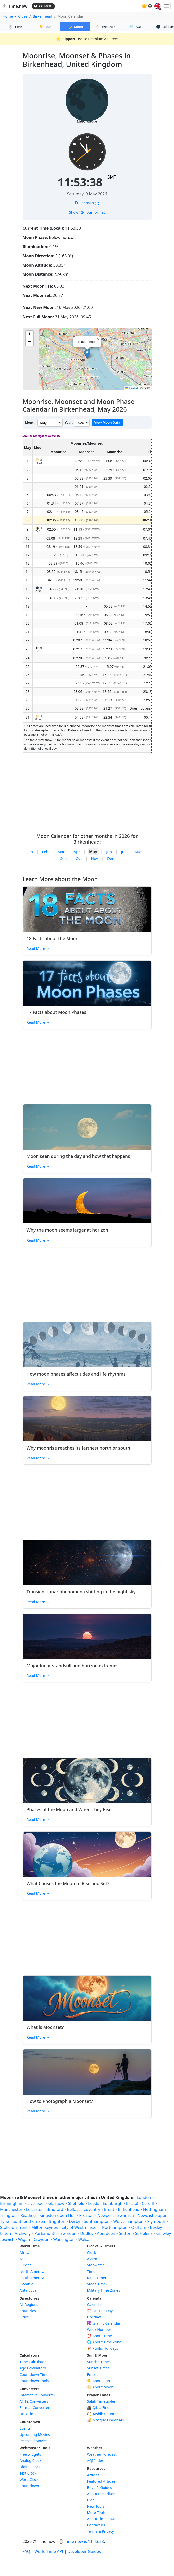  I want to click on Manchester, so click(11, 2209).